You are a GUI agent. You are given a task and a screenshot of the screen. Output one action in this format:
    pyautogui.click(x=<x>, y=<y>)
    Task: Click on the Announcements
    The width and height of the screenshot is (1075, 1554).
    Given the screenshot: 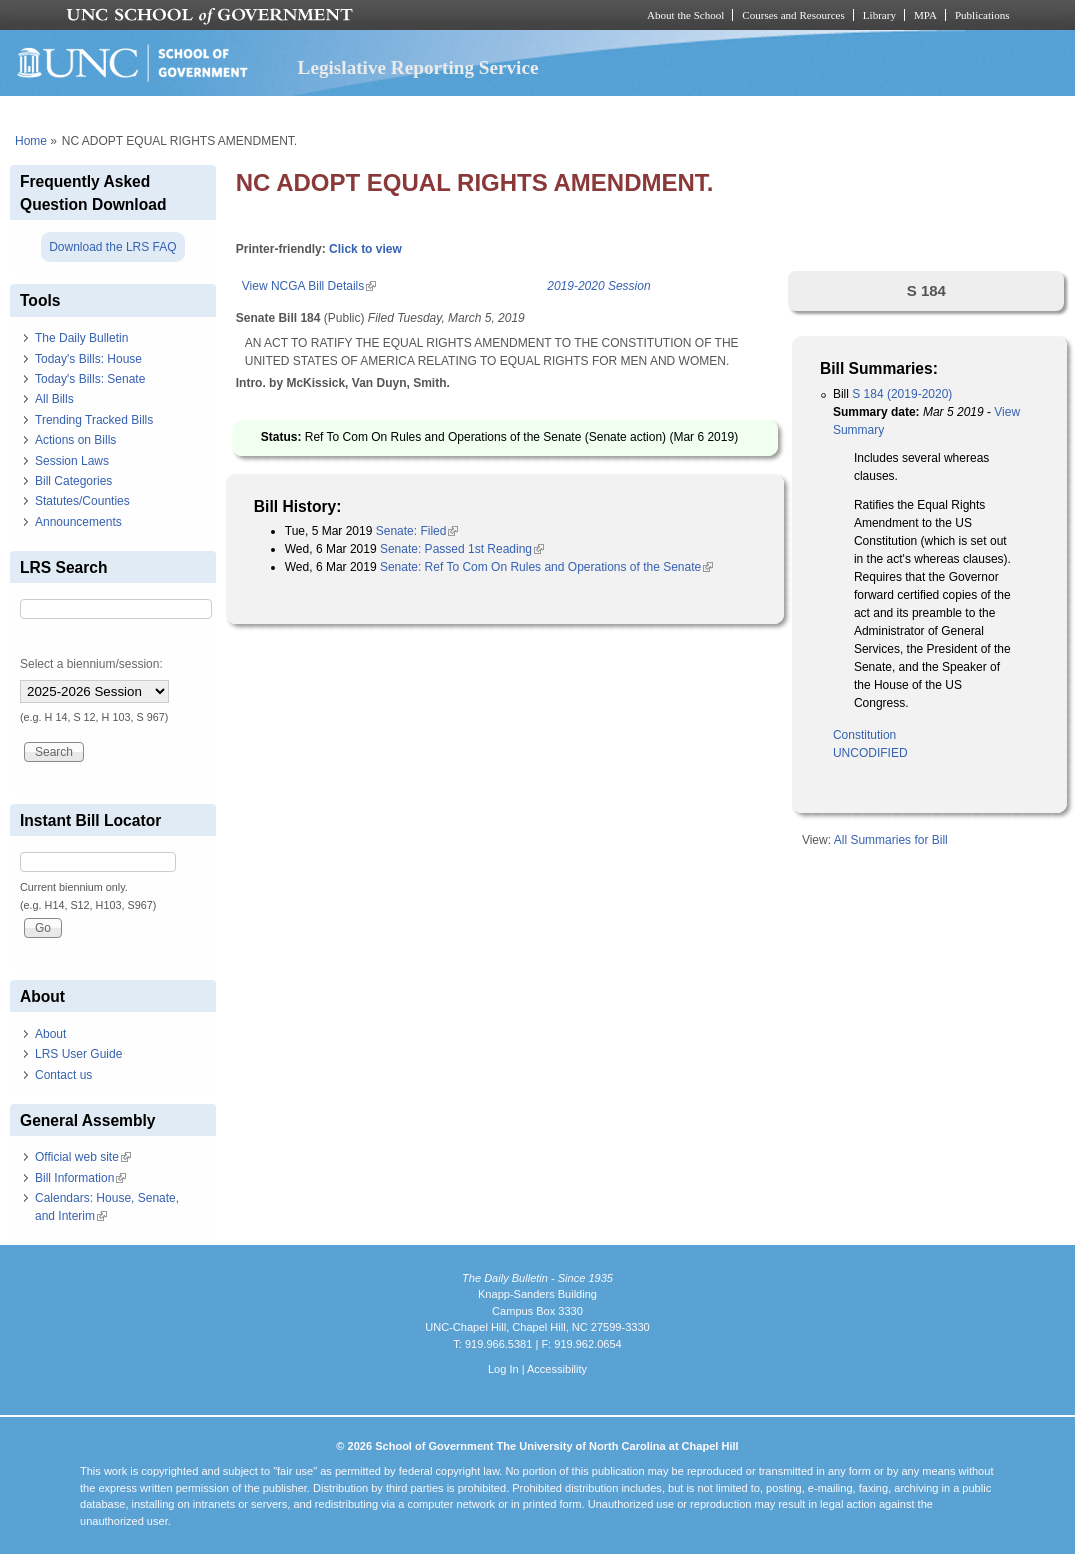 What is the action you would take?
    pyautogui.click(x=78, y=522)
    